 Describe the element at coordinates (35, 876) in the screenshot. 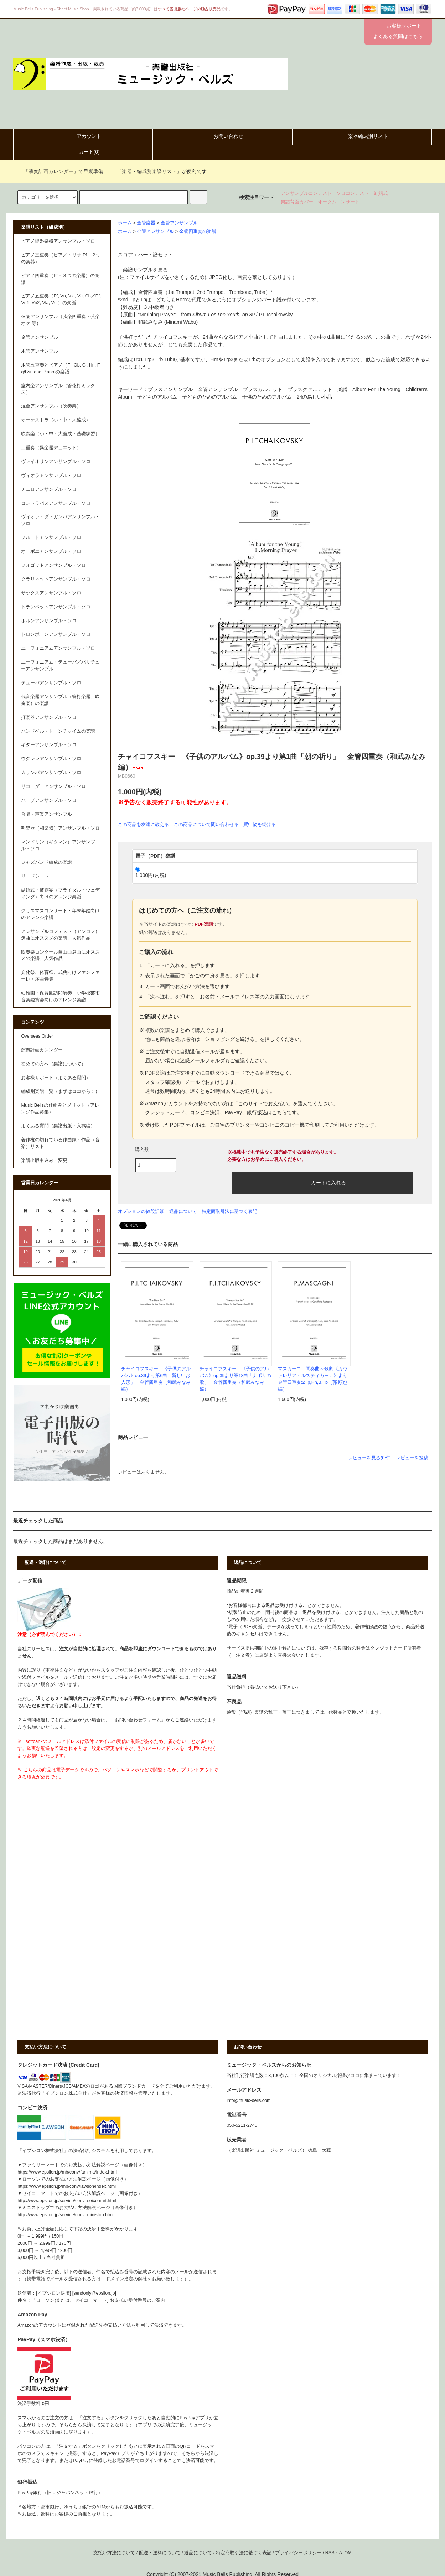

I see `リードシート` at that location.